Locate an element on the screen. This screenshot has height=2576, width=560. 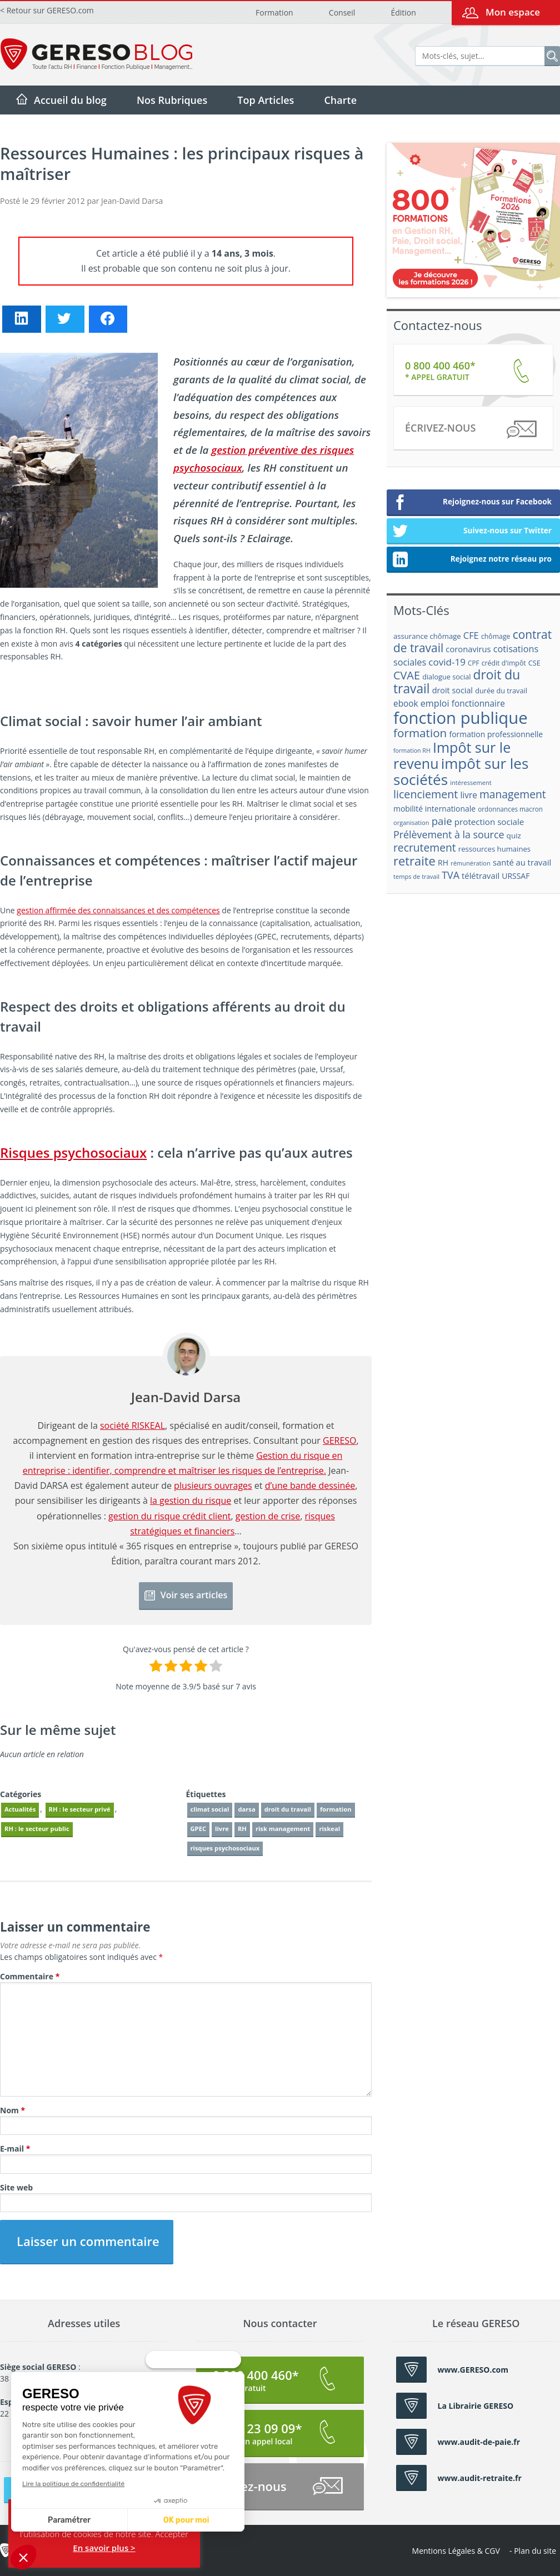
< Retour sur GERESO.com is located at coordinates (47, 10).